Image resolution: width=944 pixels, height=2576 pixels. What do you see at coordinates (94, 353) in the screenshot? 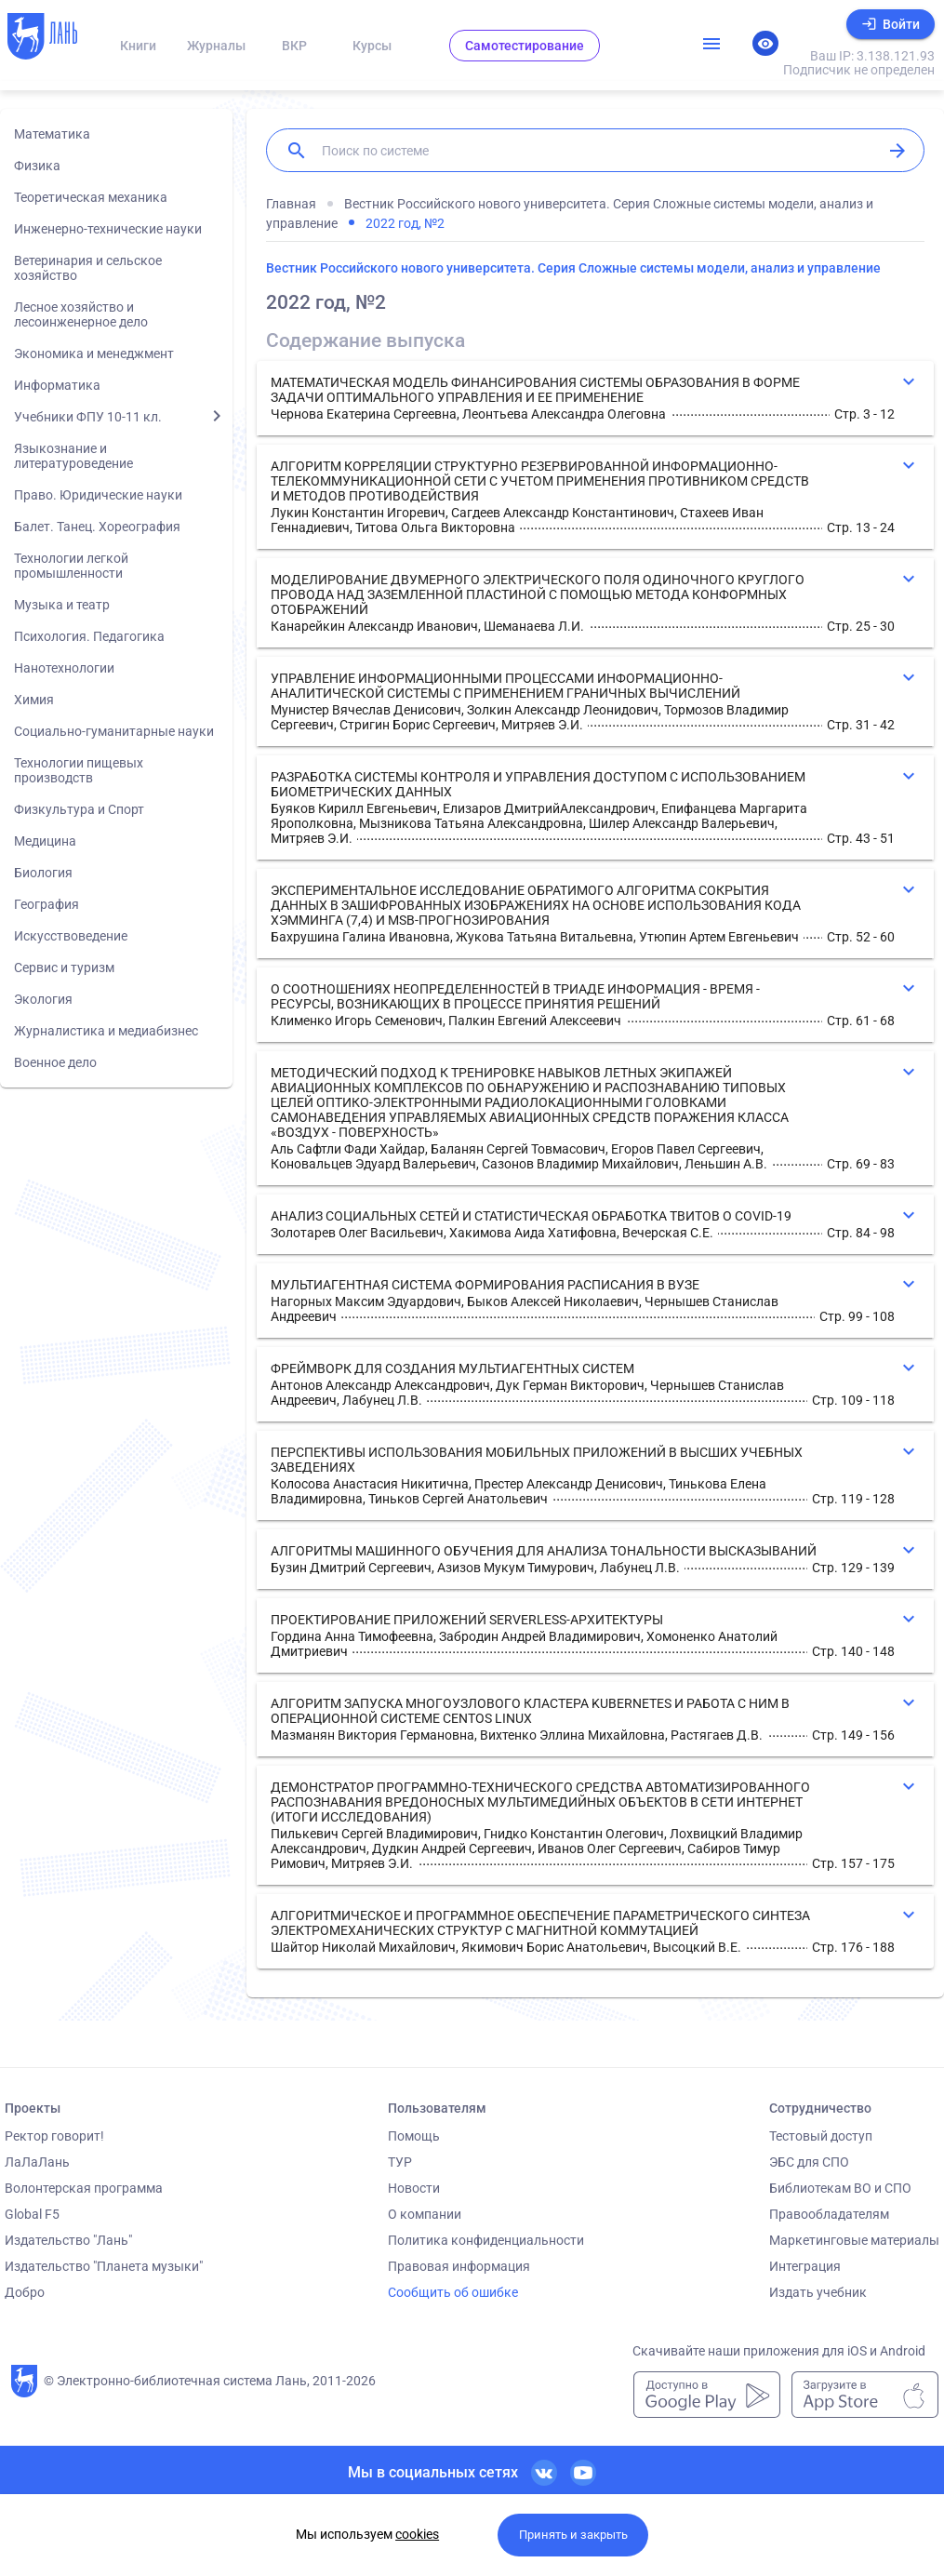
I see `Экономика и менеджмент` at bounding box center [94, 353].